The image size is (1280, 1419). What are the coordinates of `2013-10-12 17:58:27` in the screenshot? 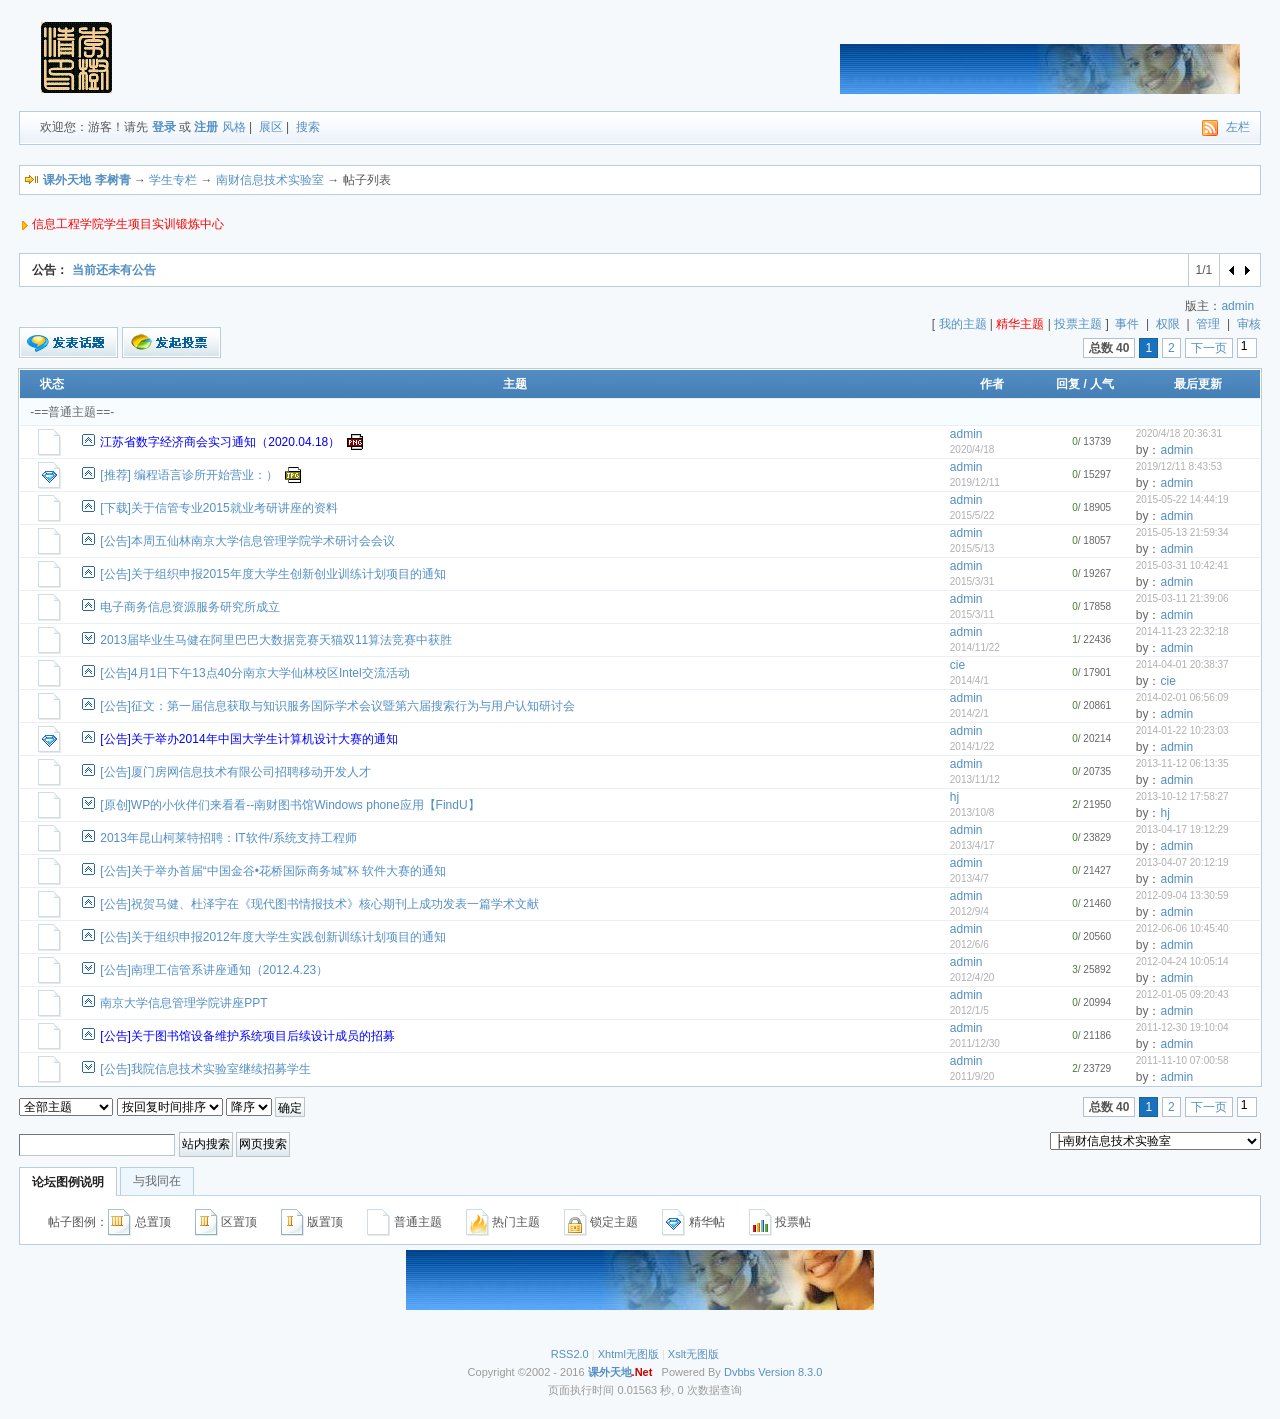 It's located at (1182, 796).